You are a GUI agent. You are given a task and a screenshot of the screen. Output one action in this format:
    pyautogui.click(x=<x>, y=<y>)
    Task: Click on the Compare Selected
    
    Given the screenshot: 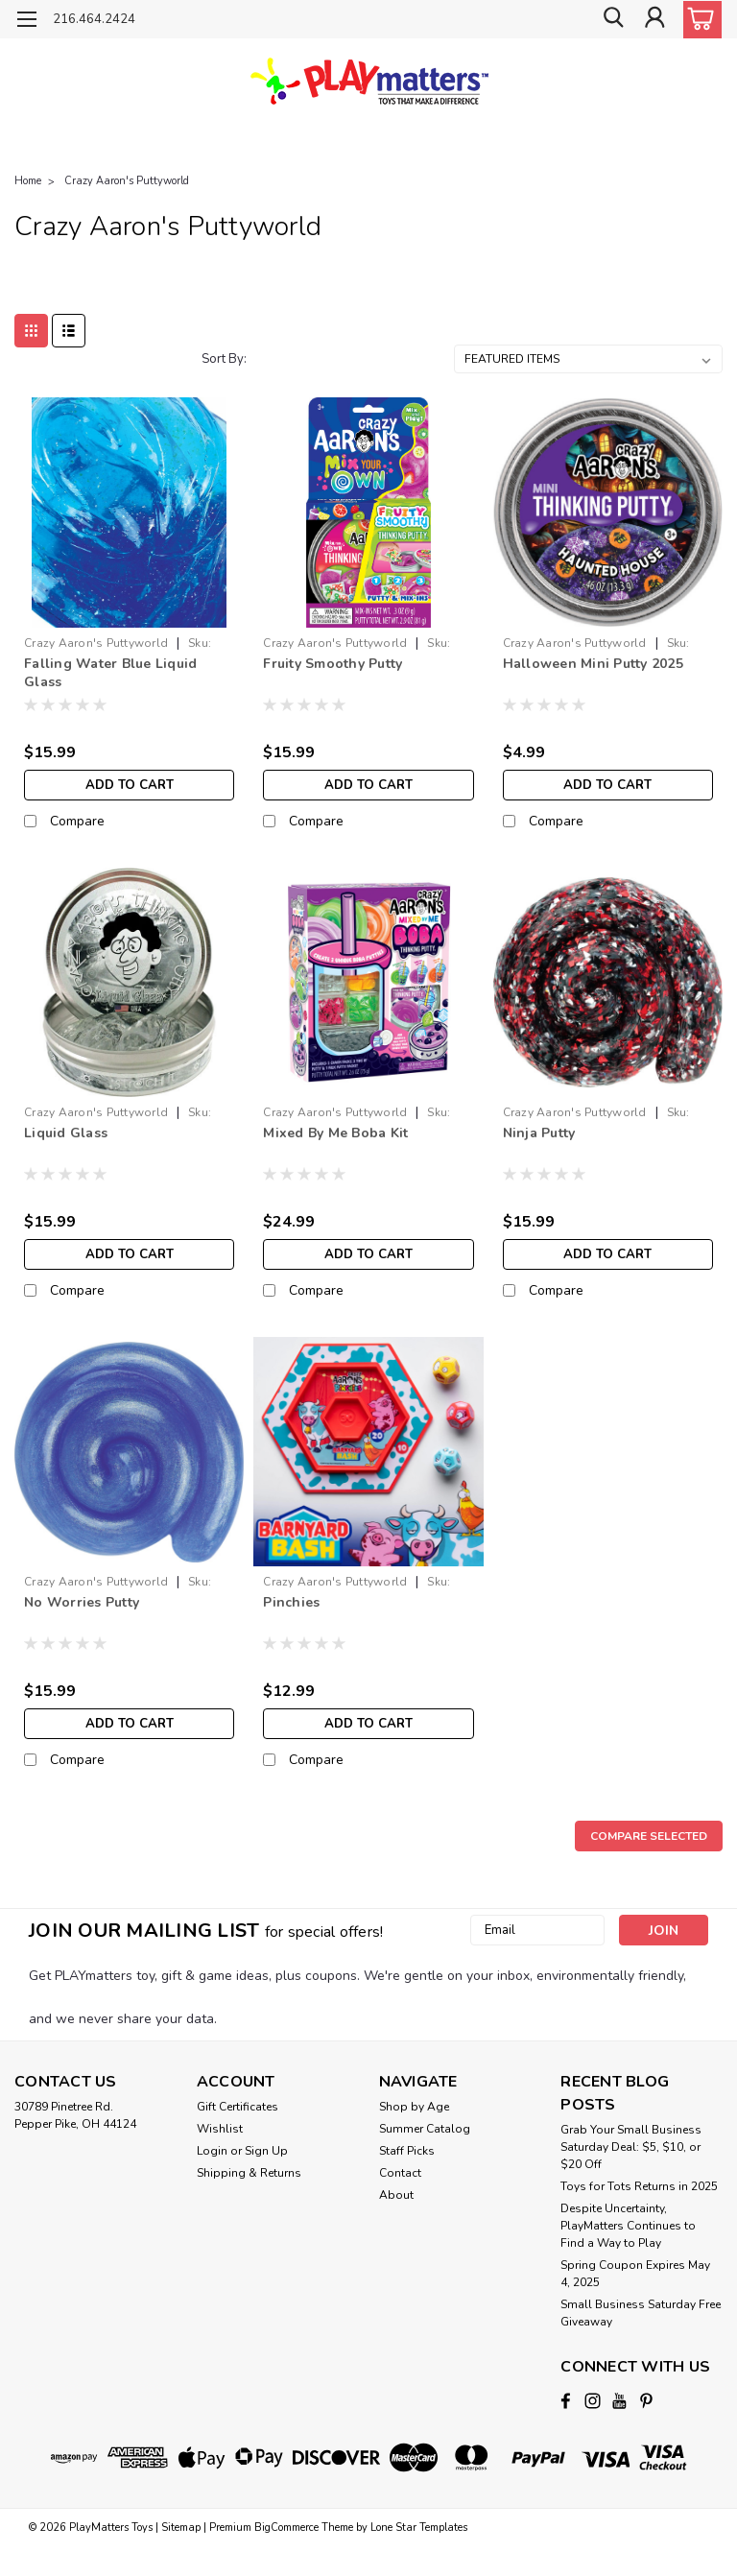 What is the action you would take?
    pyautogui.click(x=648, y=1836)
    